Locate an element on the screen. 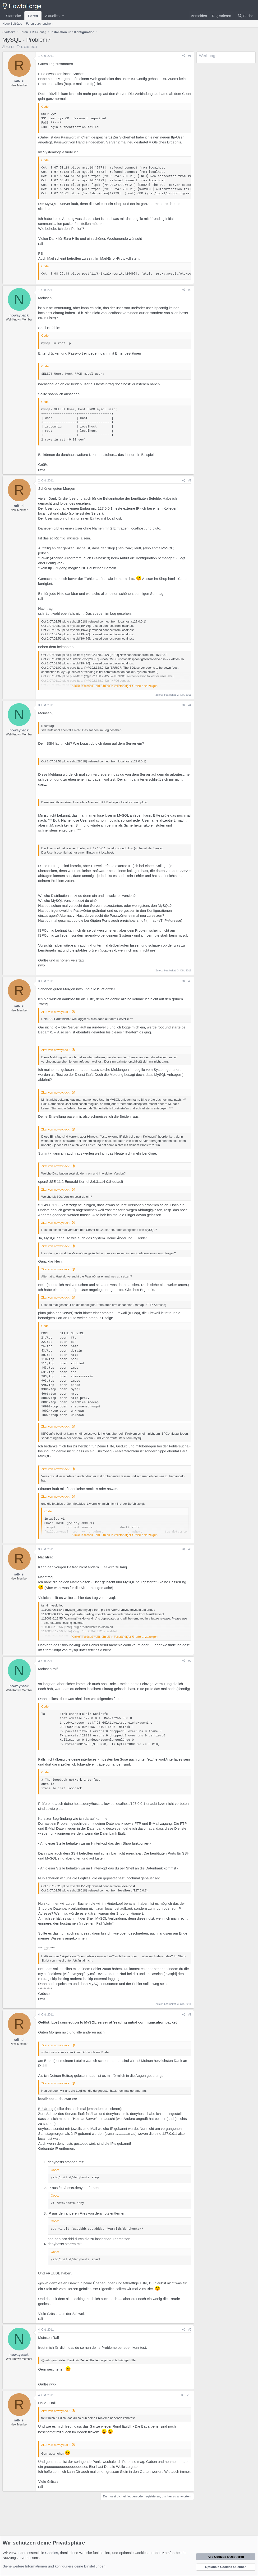 This screenshot has width=258, height=2576. Cookies is located at coordinates (51, 2553).